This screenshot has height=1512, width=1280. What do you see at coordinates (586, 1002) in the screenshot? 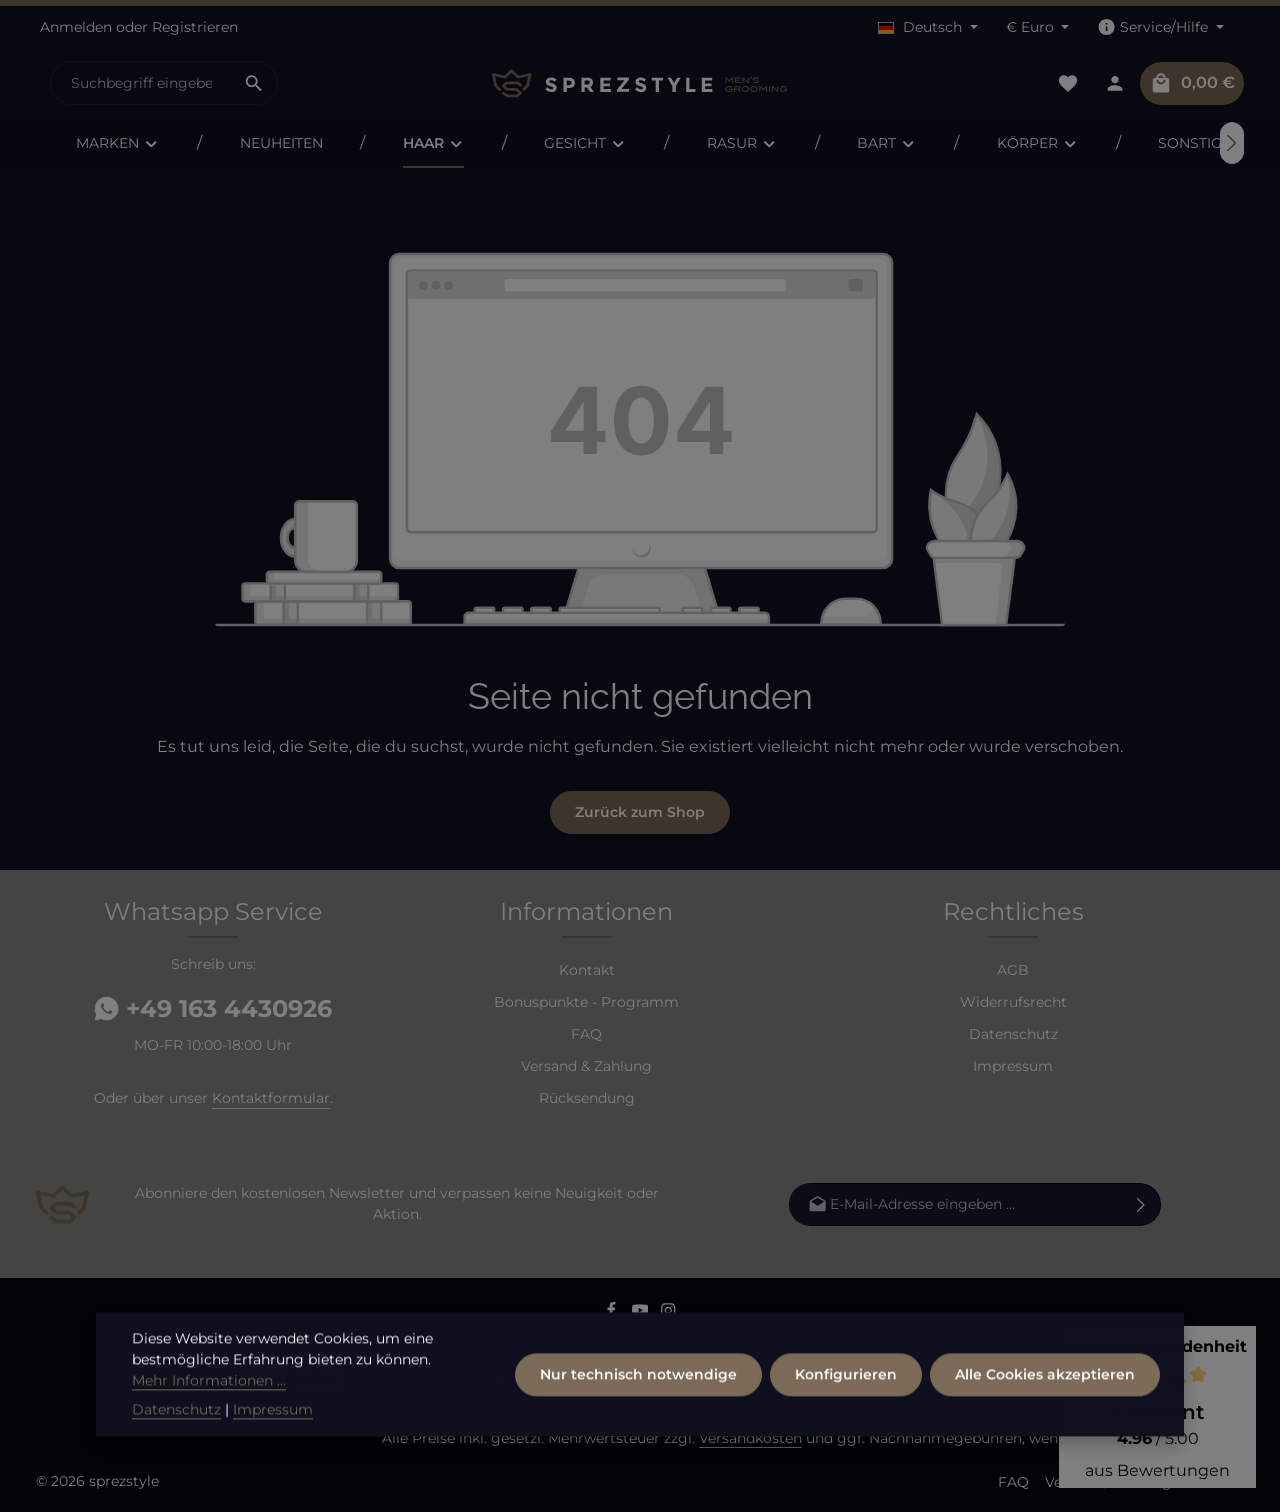
I see `Bonuspunkte - Programm` at bounding box center [586, 1002].